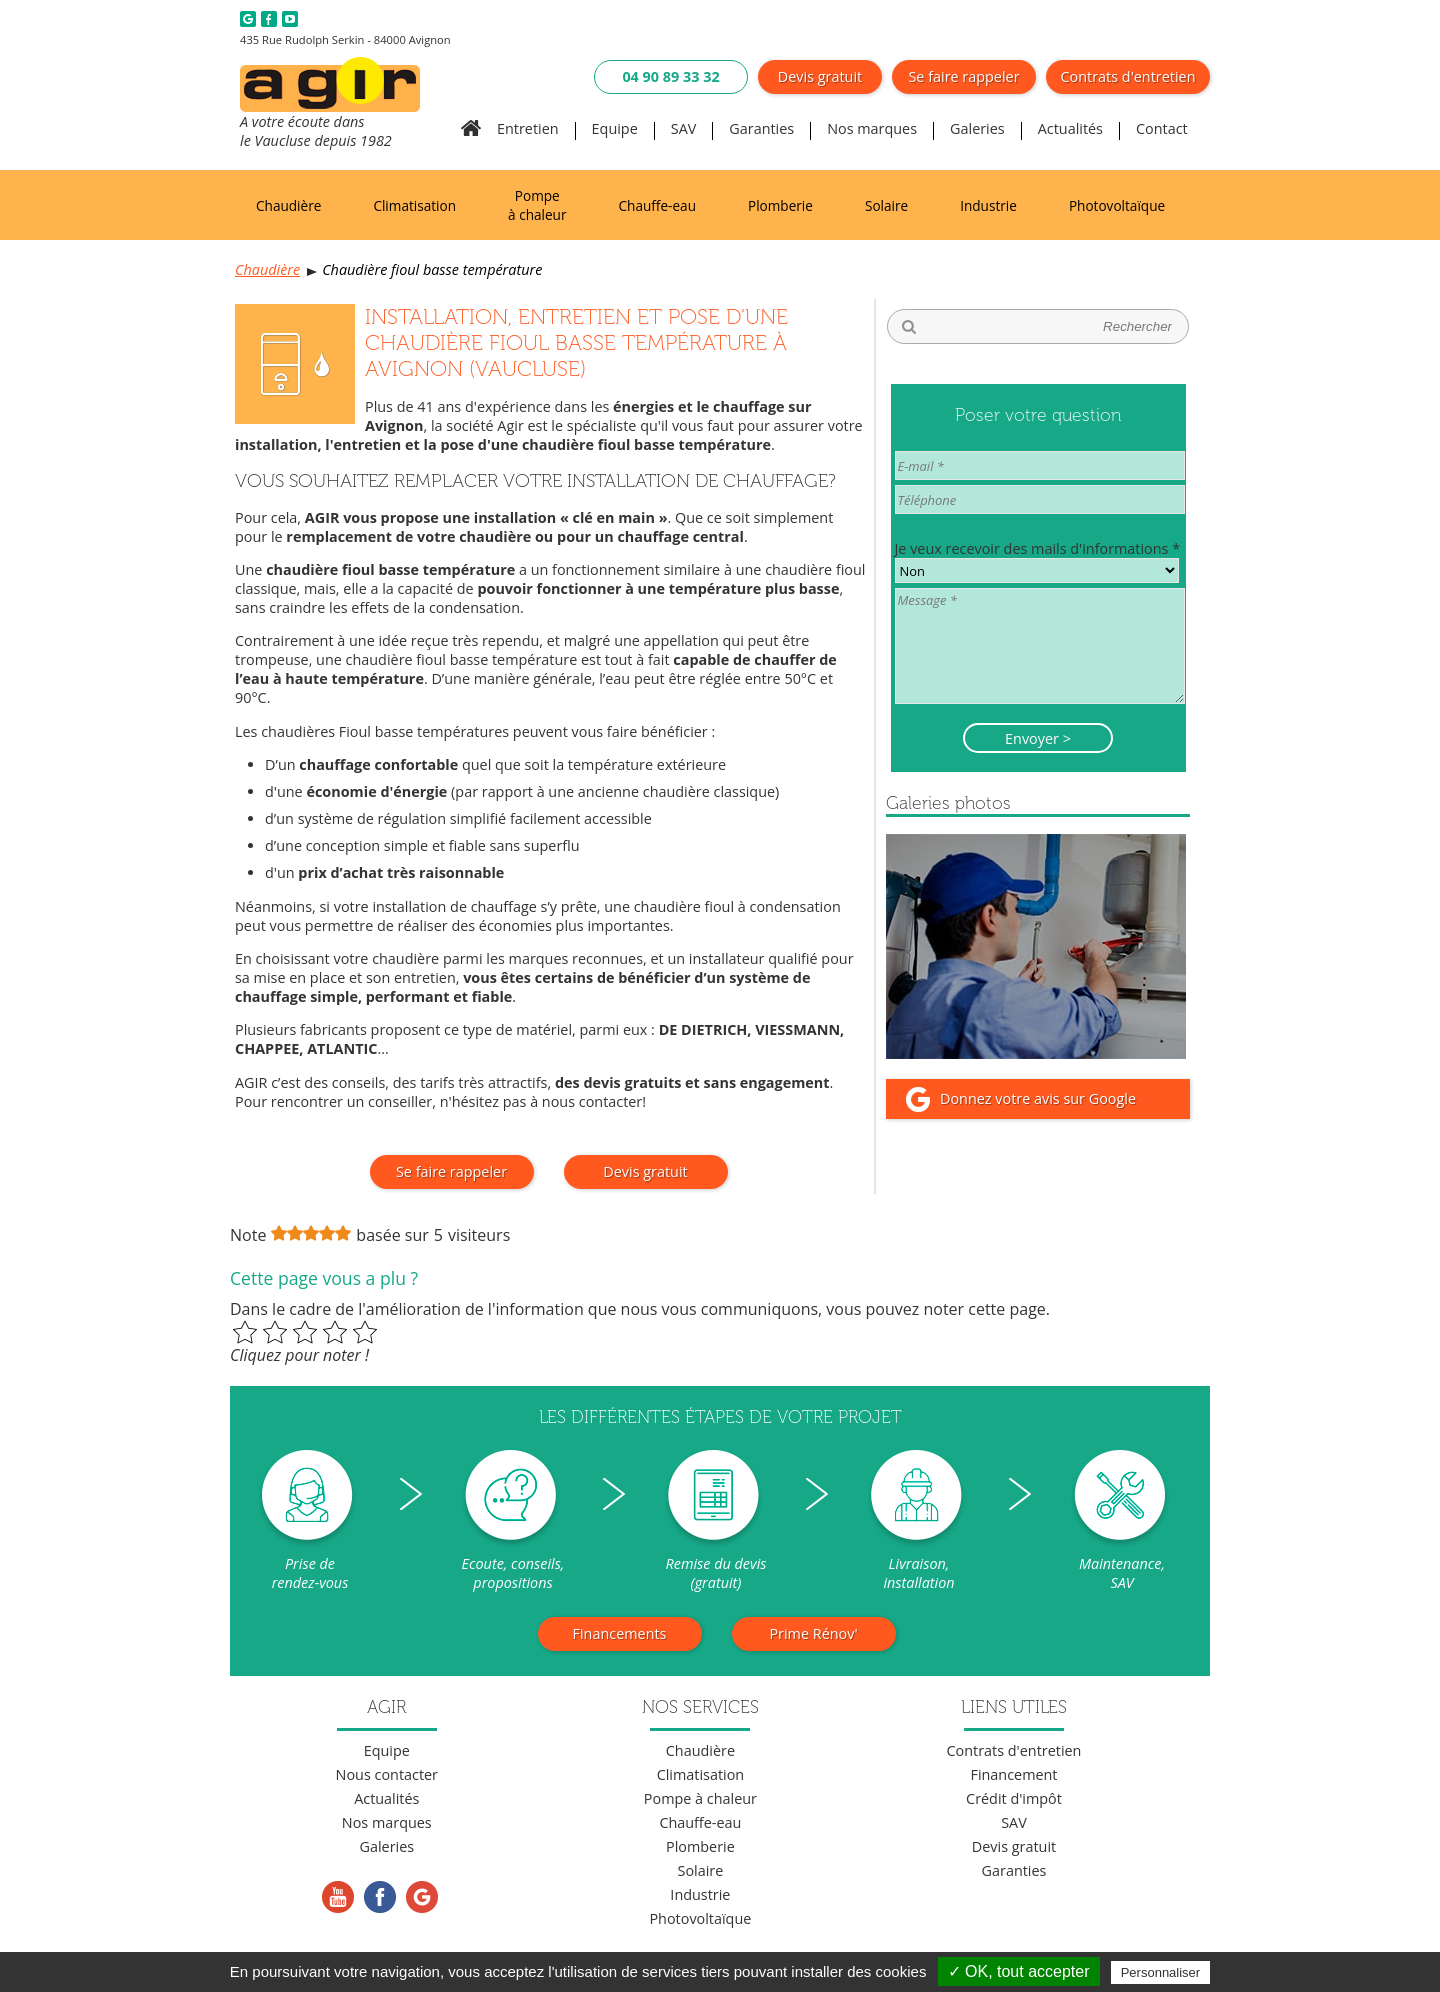 The image size is (1440, 1992). Describe the element at coordinates (872, 128) in the screenshot. I see `Nos marques` at that location.